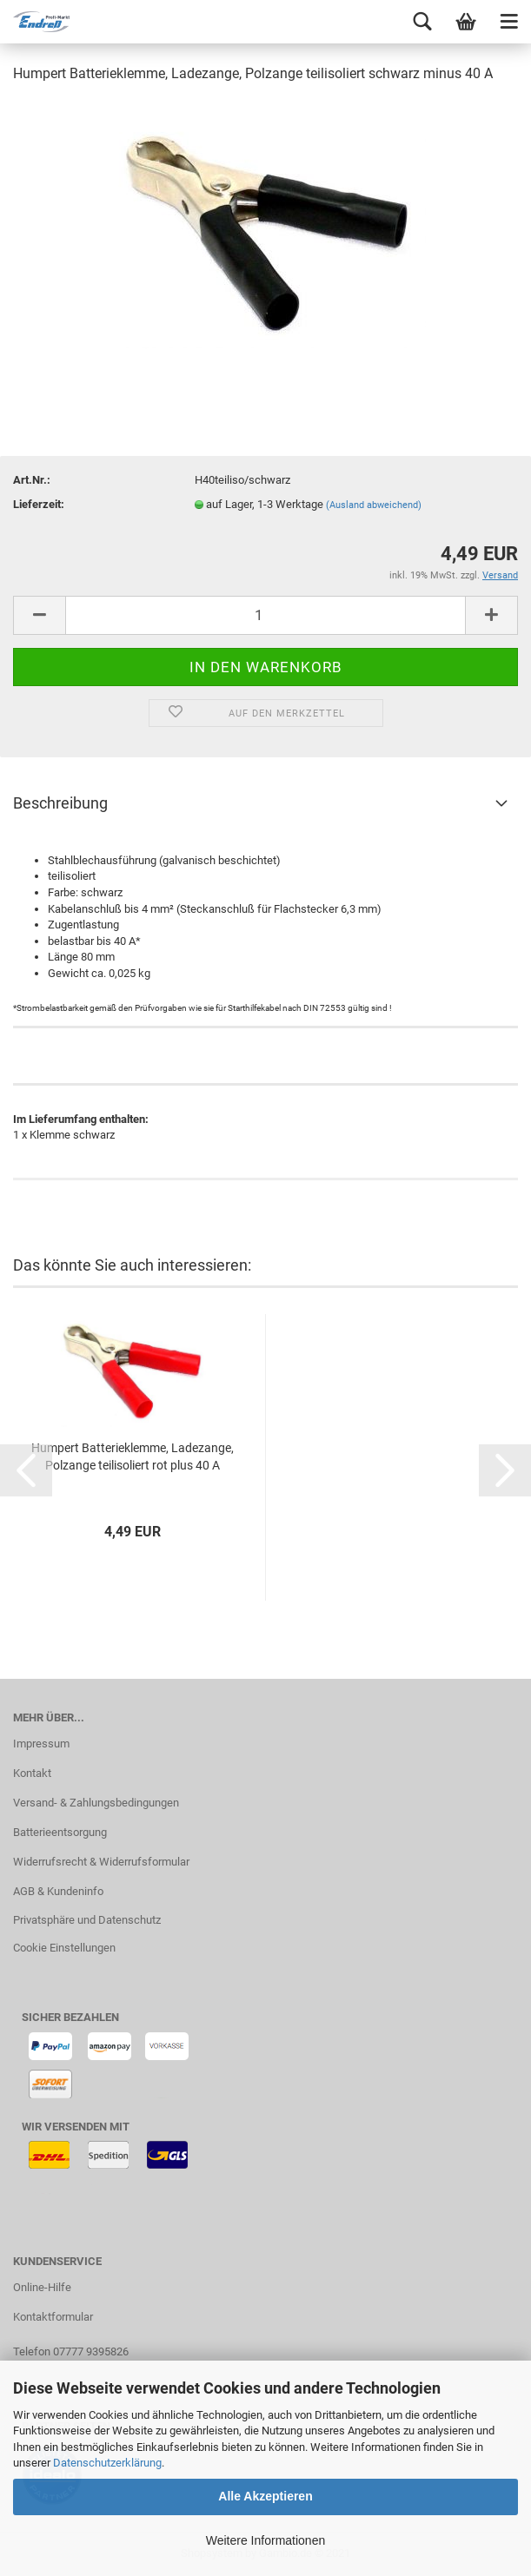  Describe the element at coordinates (41, 1743) in the screenshot. I see `Impressum` at that location.